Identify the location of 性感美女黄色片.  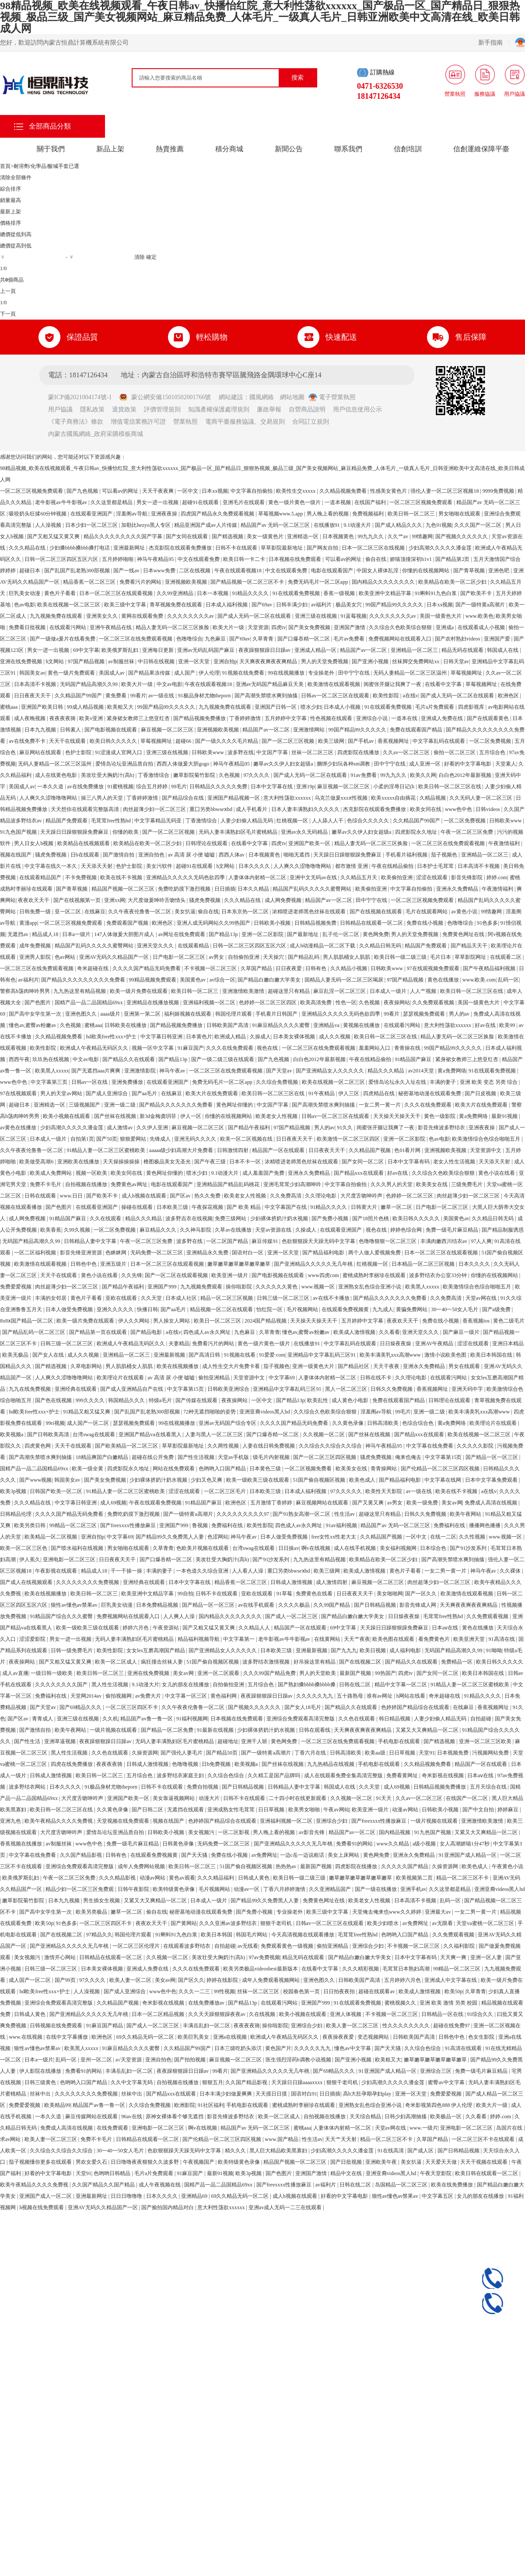
(389, 491).